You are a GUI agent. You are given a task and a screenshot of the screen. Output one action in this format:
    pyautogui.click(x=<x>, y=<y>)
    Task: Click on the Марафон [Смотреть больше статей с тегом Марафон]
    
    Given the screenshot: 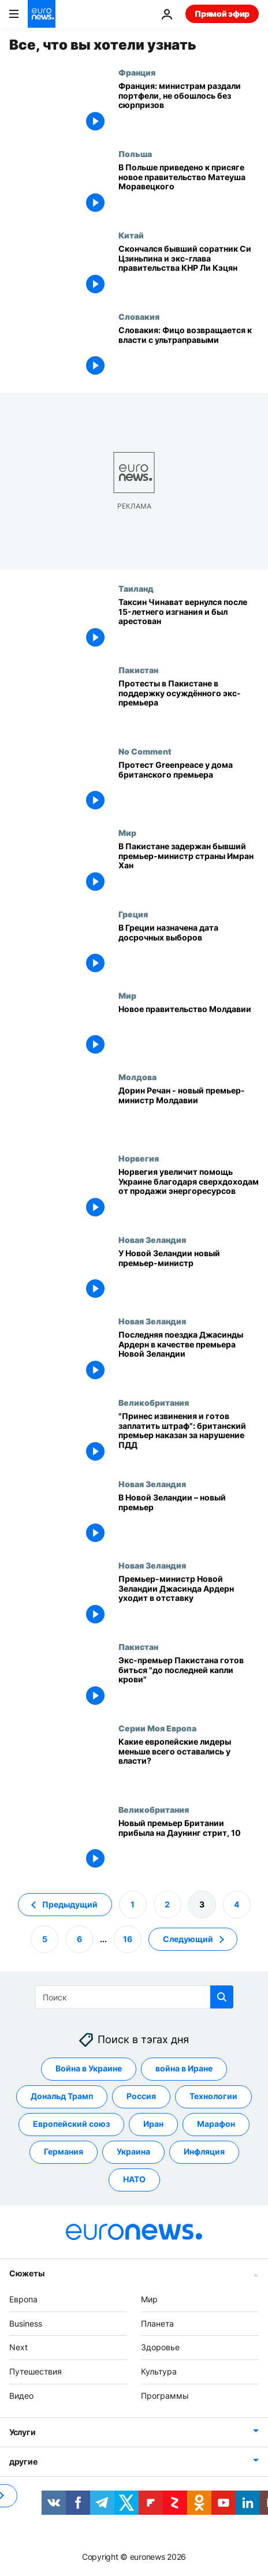 What is the action you would take?
    pyautogui.click(x=216, y=2124)
    